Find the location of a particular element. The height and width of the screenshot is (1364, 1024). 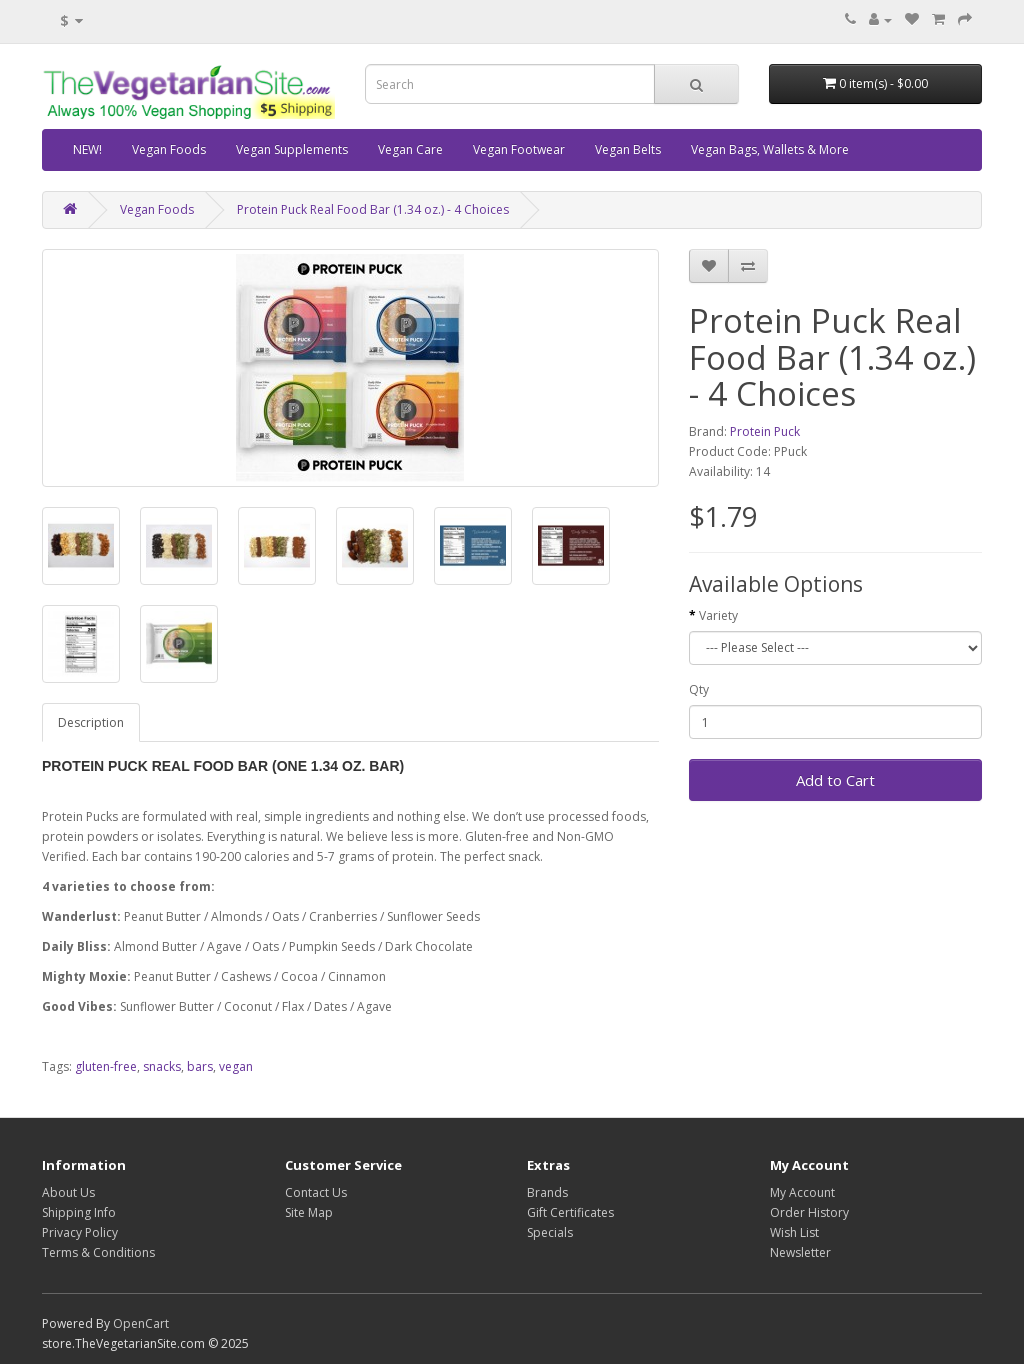

gluten-free is located at coordinates (106, 1066).